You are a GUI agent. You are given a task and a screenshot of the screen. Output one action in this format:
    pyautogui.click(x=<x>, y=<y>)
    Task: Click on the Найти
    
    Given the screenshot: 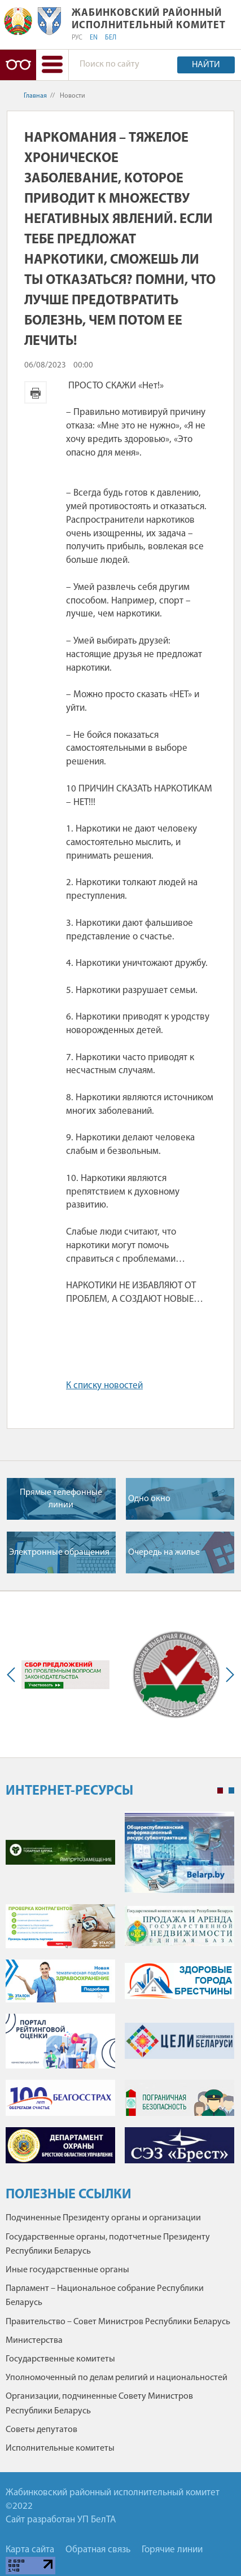 What is the action you would take?
    pyautogui.click(x=206, y=64)
    